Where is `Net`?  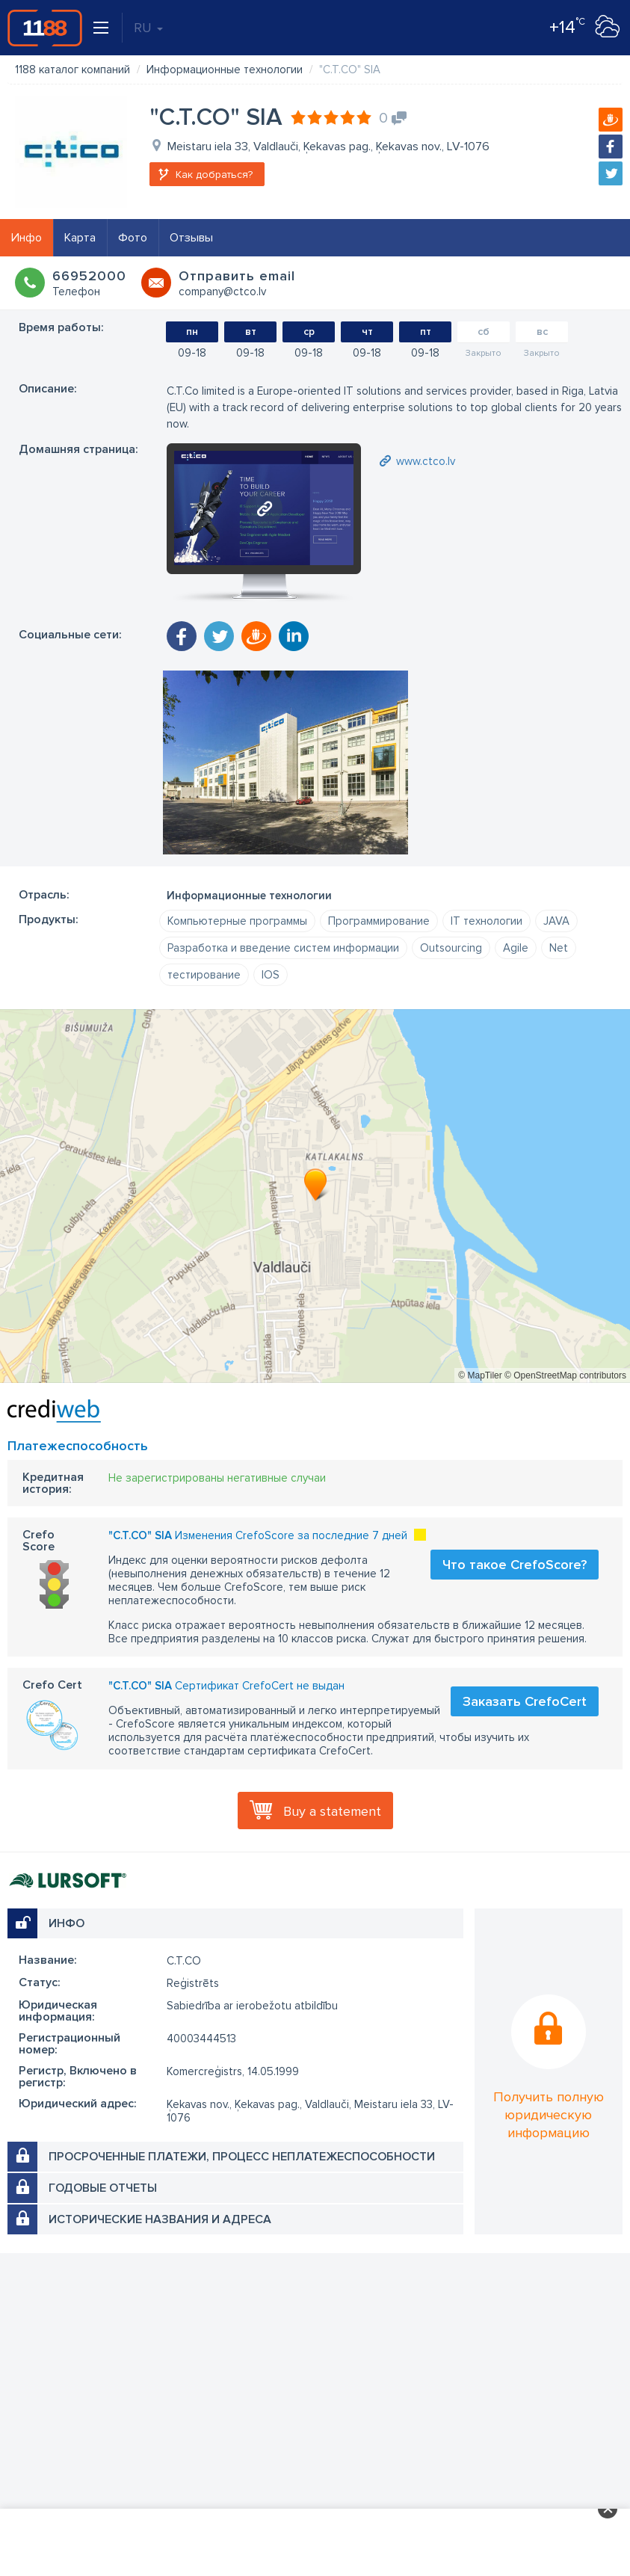
Net is located at coordinates (558, 948).